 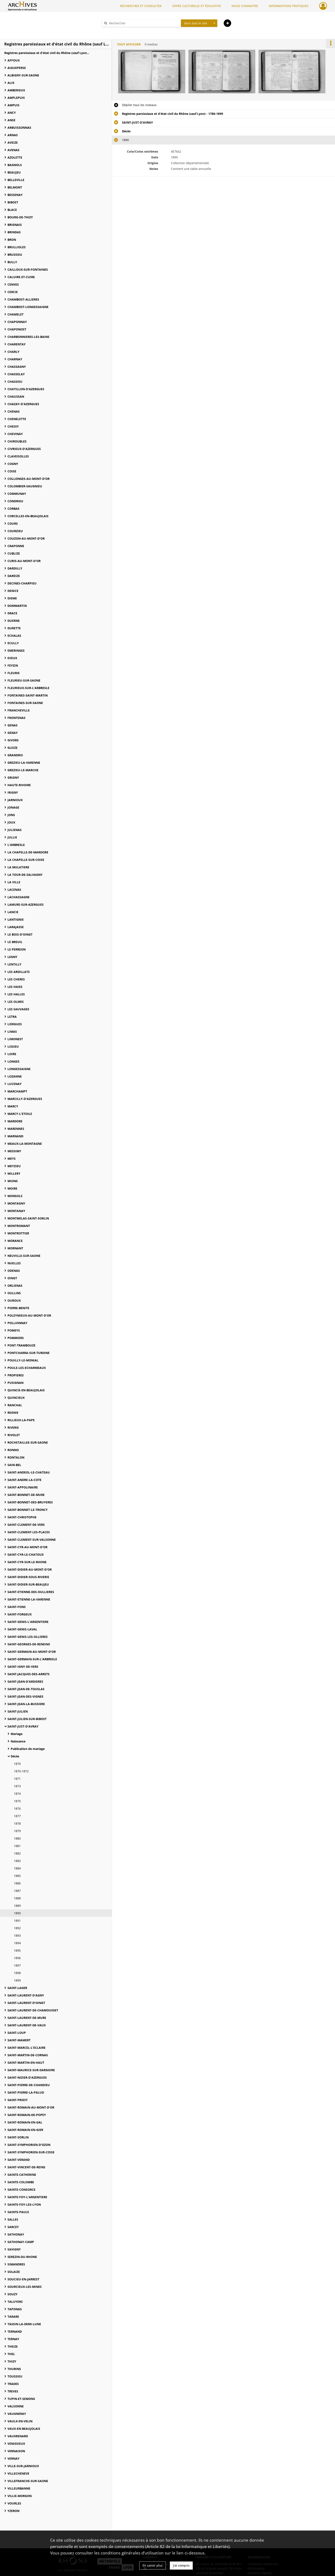 What do you see at coordinates (22, 1667) in the screenshot?
I see `SAINT-IGNY-DE-VERS` at bounding box center [22, 1667].